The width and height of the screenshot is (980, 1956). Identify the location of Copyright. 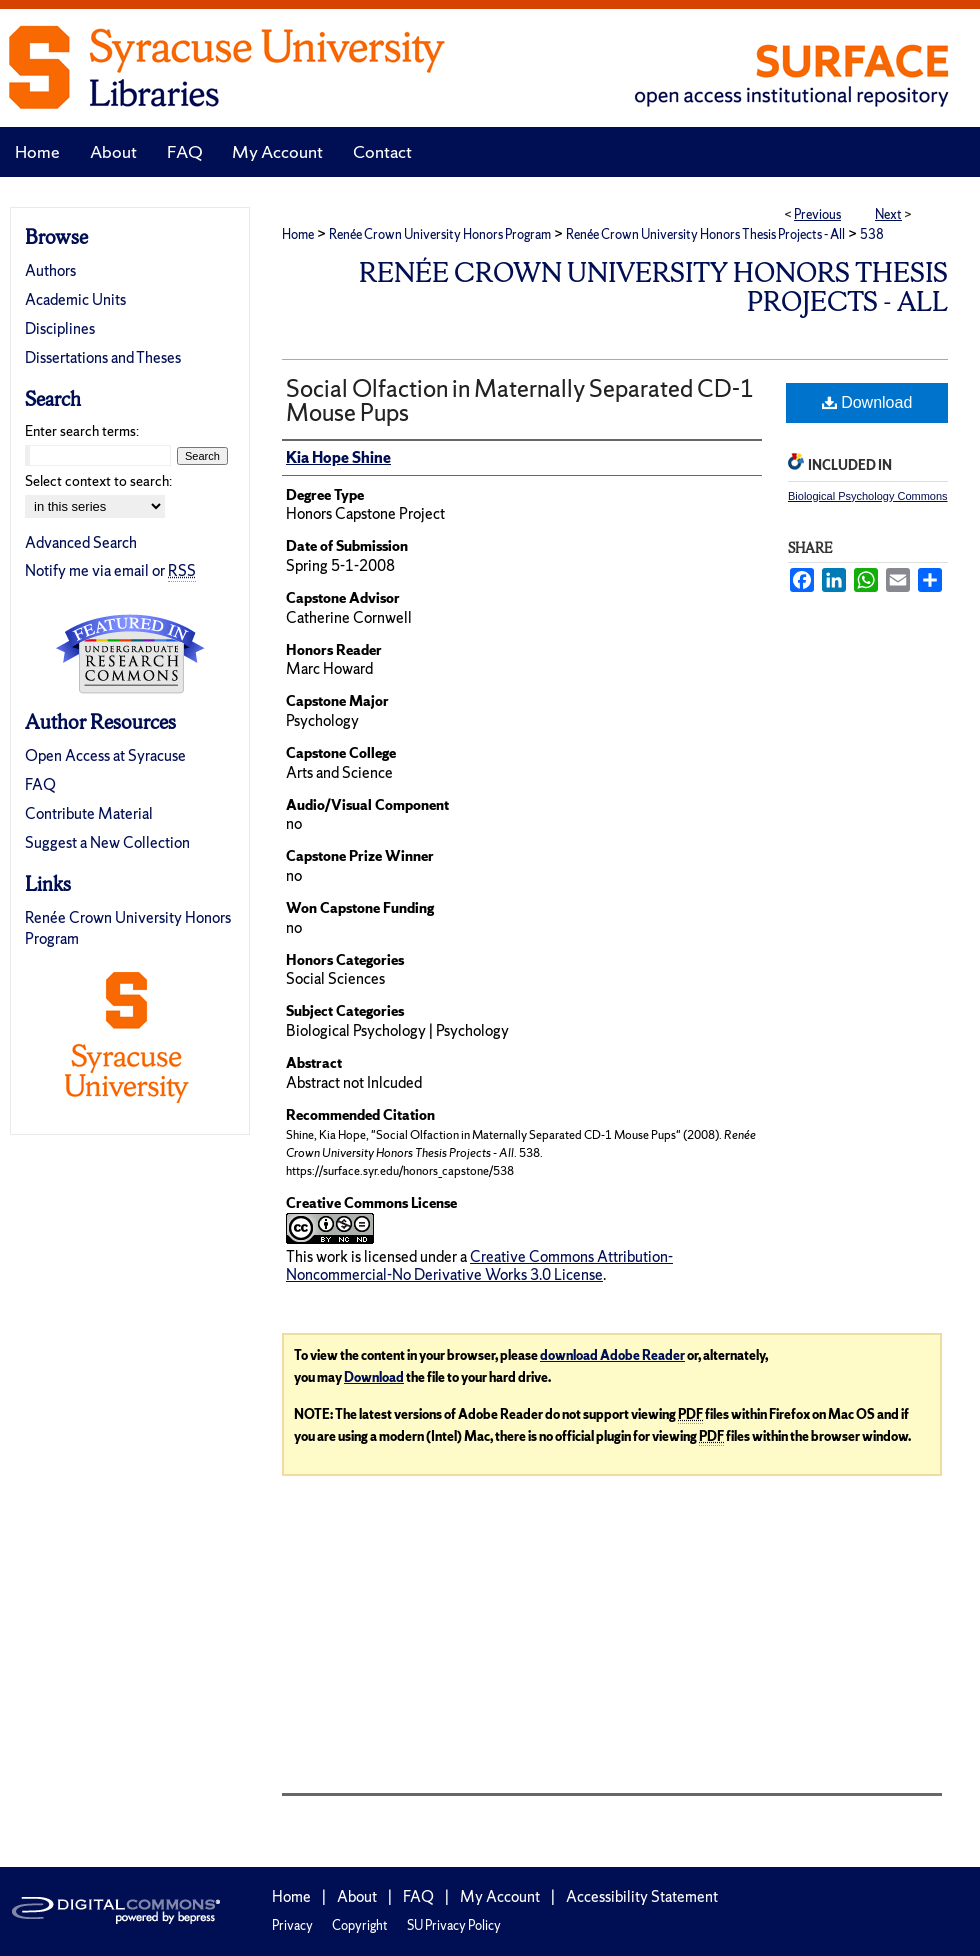
(360, 1925).